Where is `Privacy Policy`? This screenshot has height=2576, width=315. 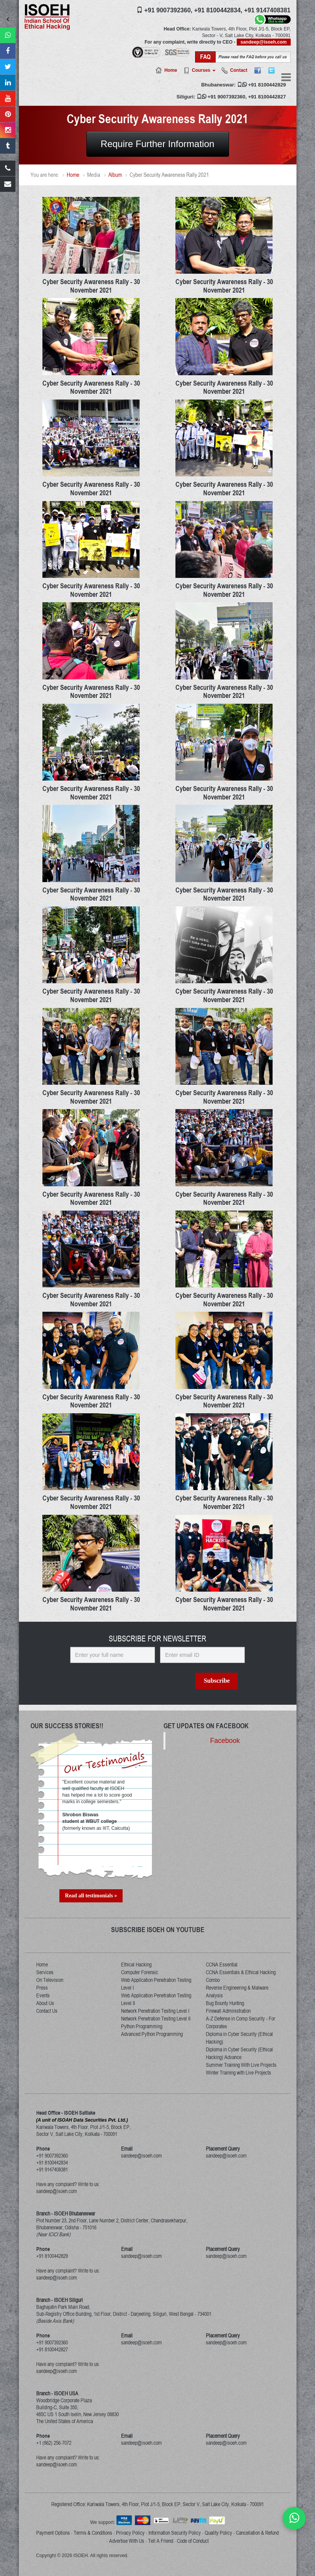
Privacy Policy is located at coordinates (130, 2533).